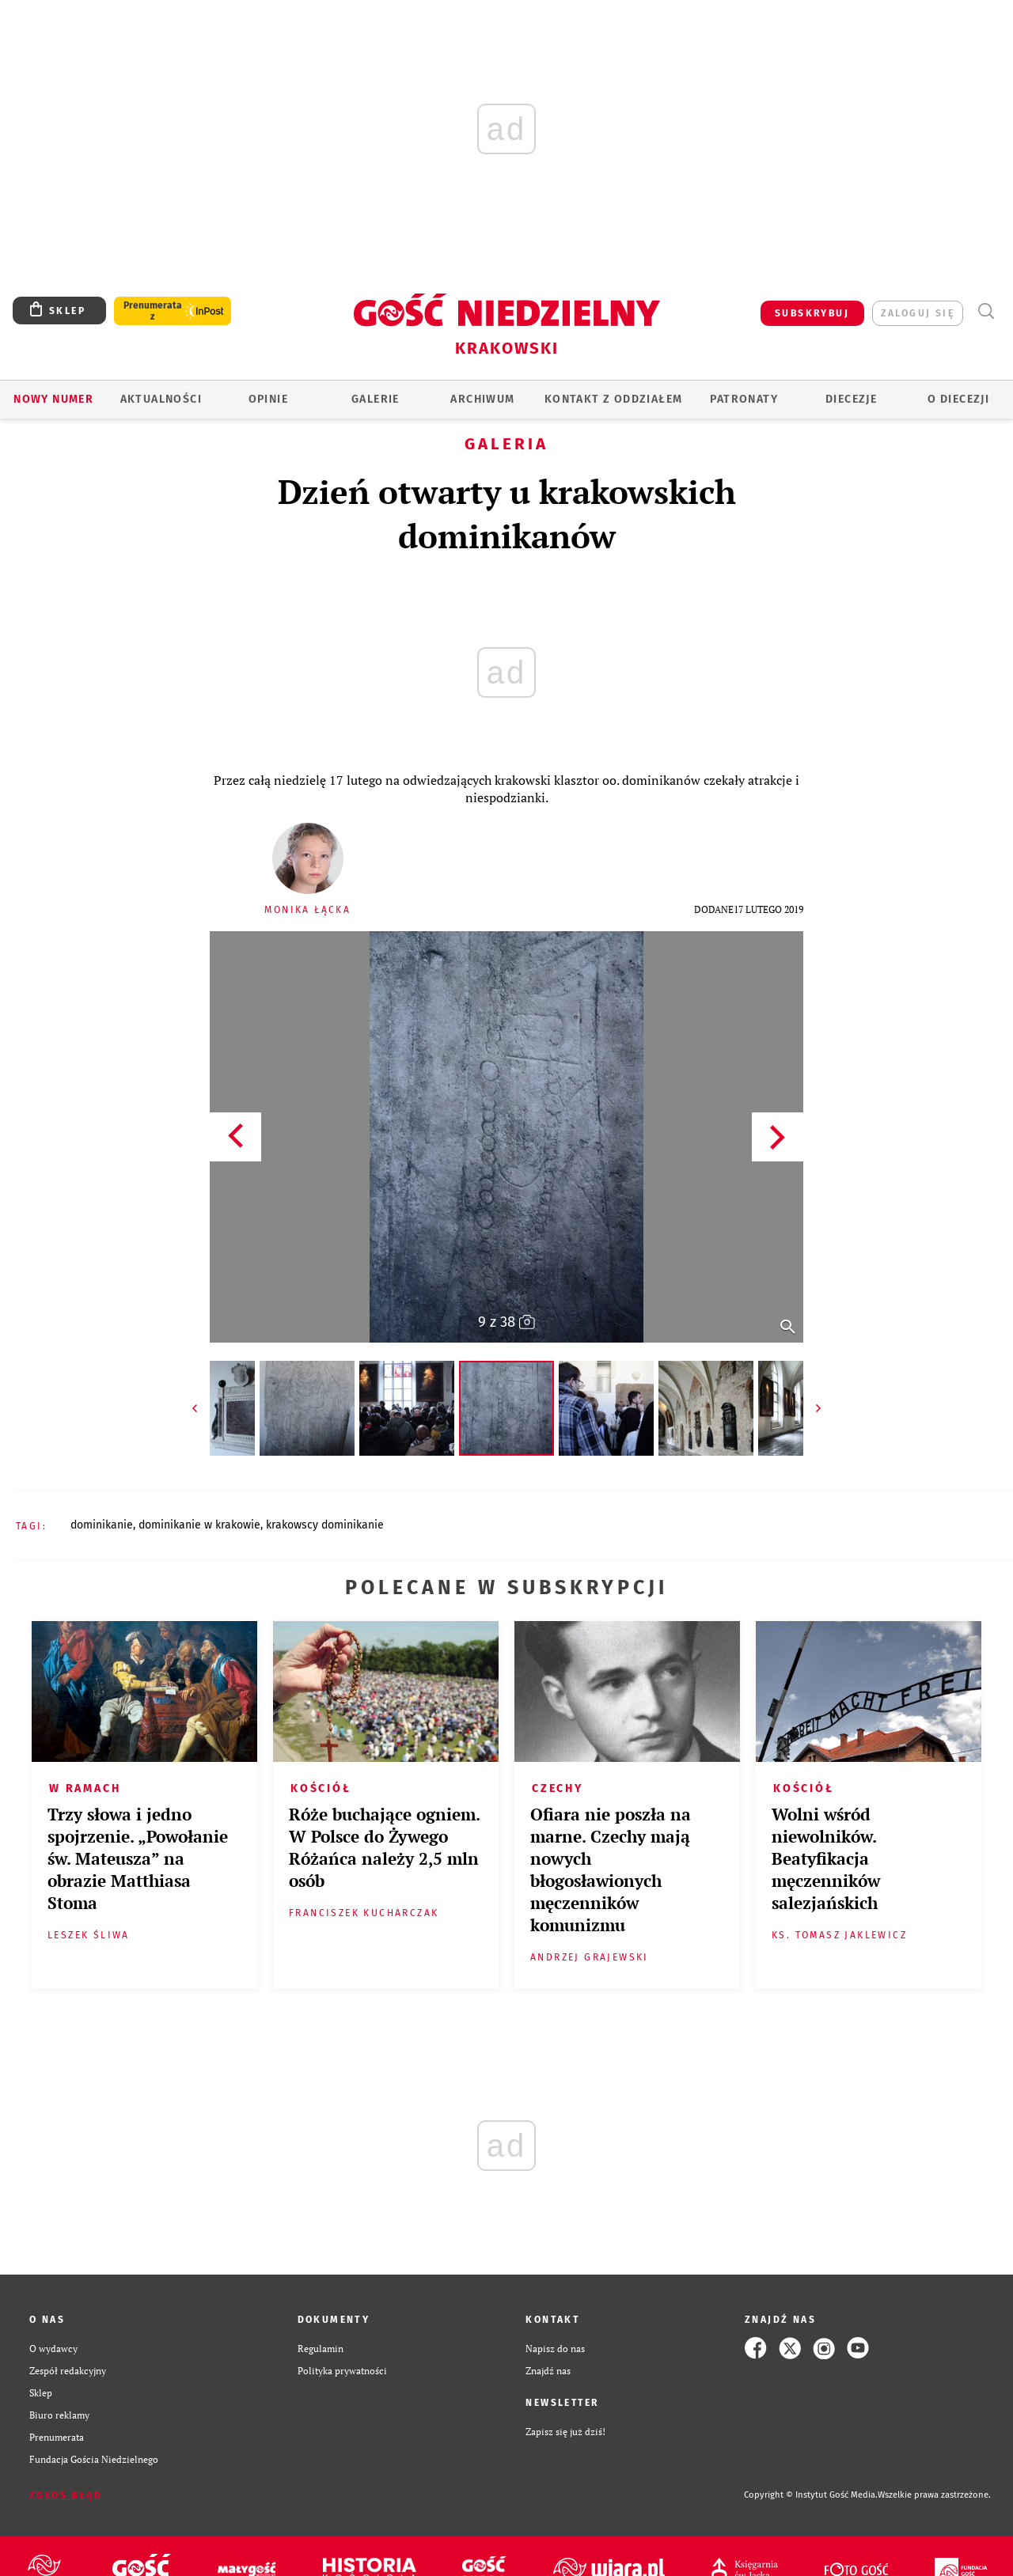  What do you see at coordinates (812, 313) in the screenshot?
I see `SUBSKRYBUJ` at bounding box center [812, 313].